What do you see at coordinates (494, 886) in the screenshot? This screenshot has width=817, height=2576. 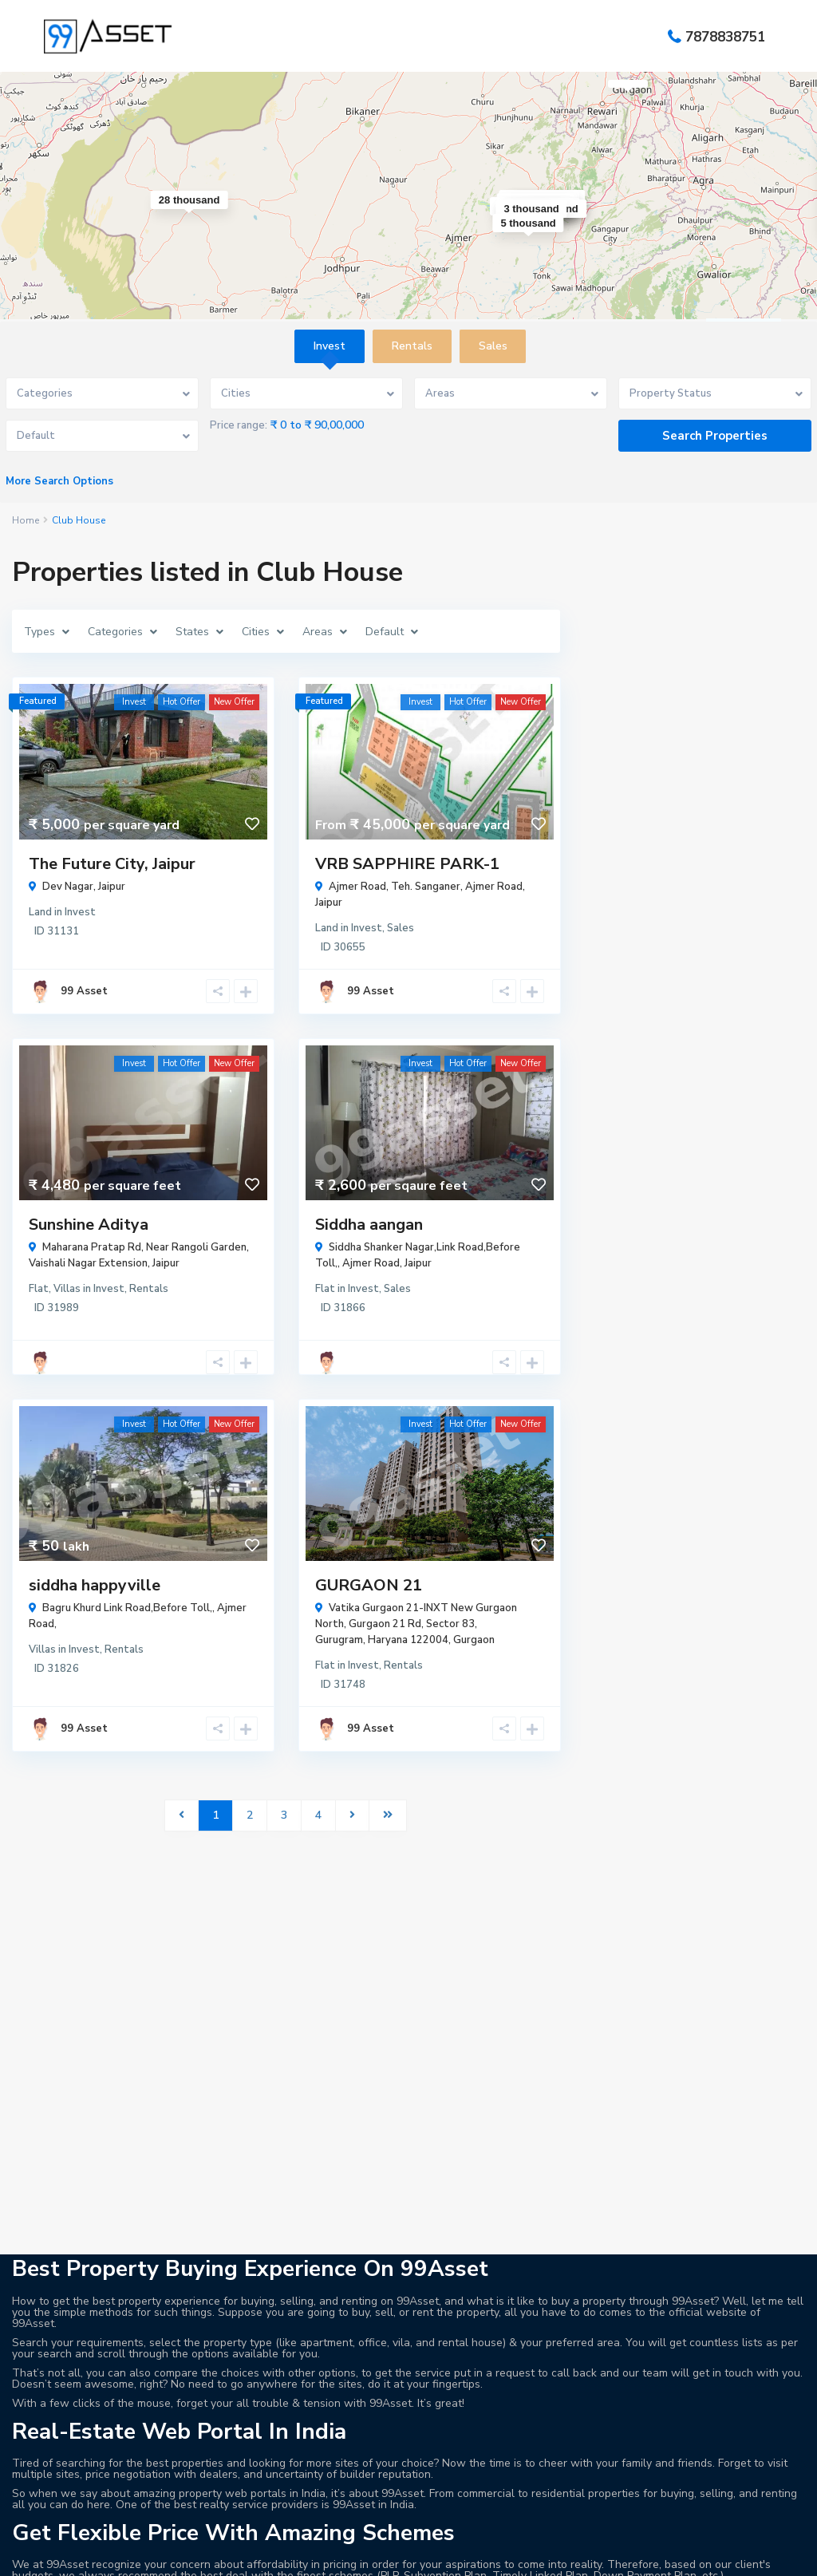 I see `Ajmer Road` at bounding box center [494, 886].